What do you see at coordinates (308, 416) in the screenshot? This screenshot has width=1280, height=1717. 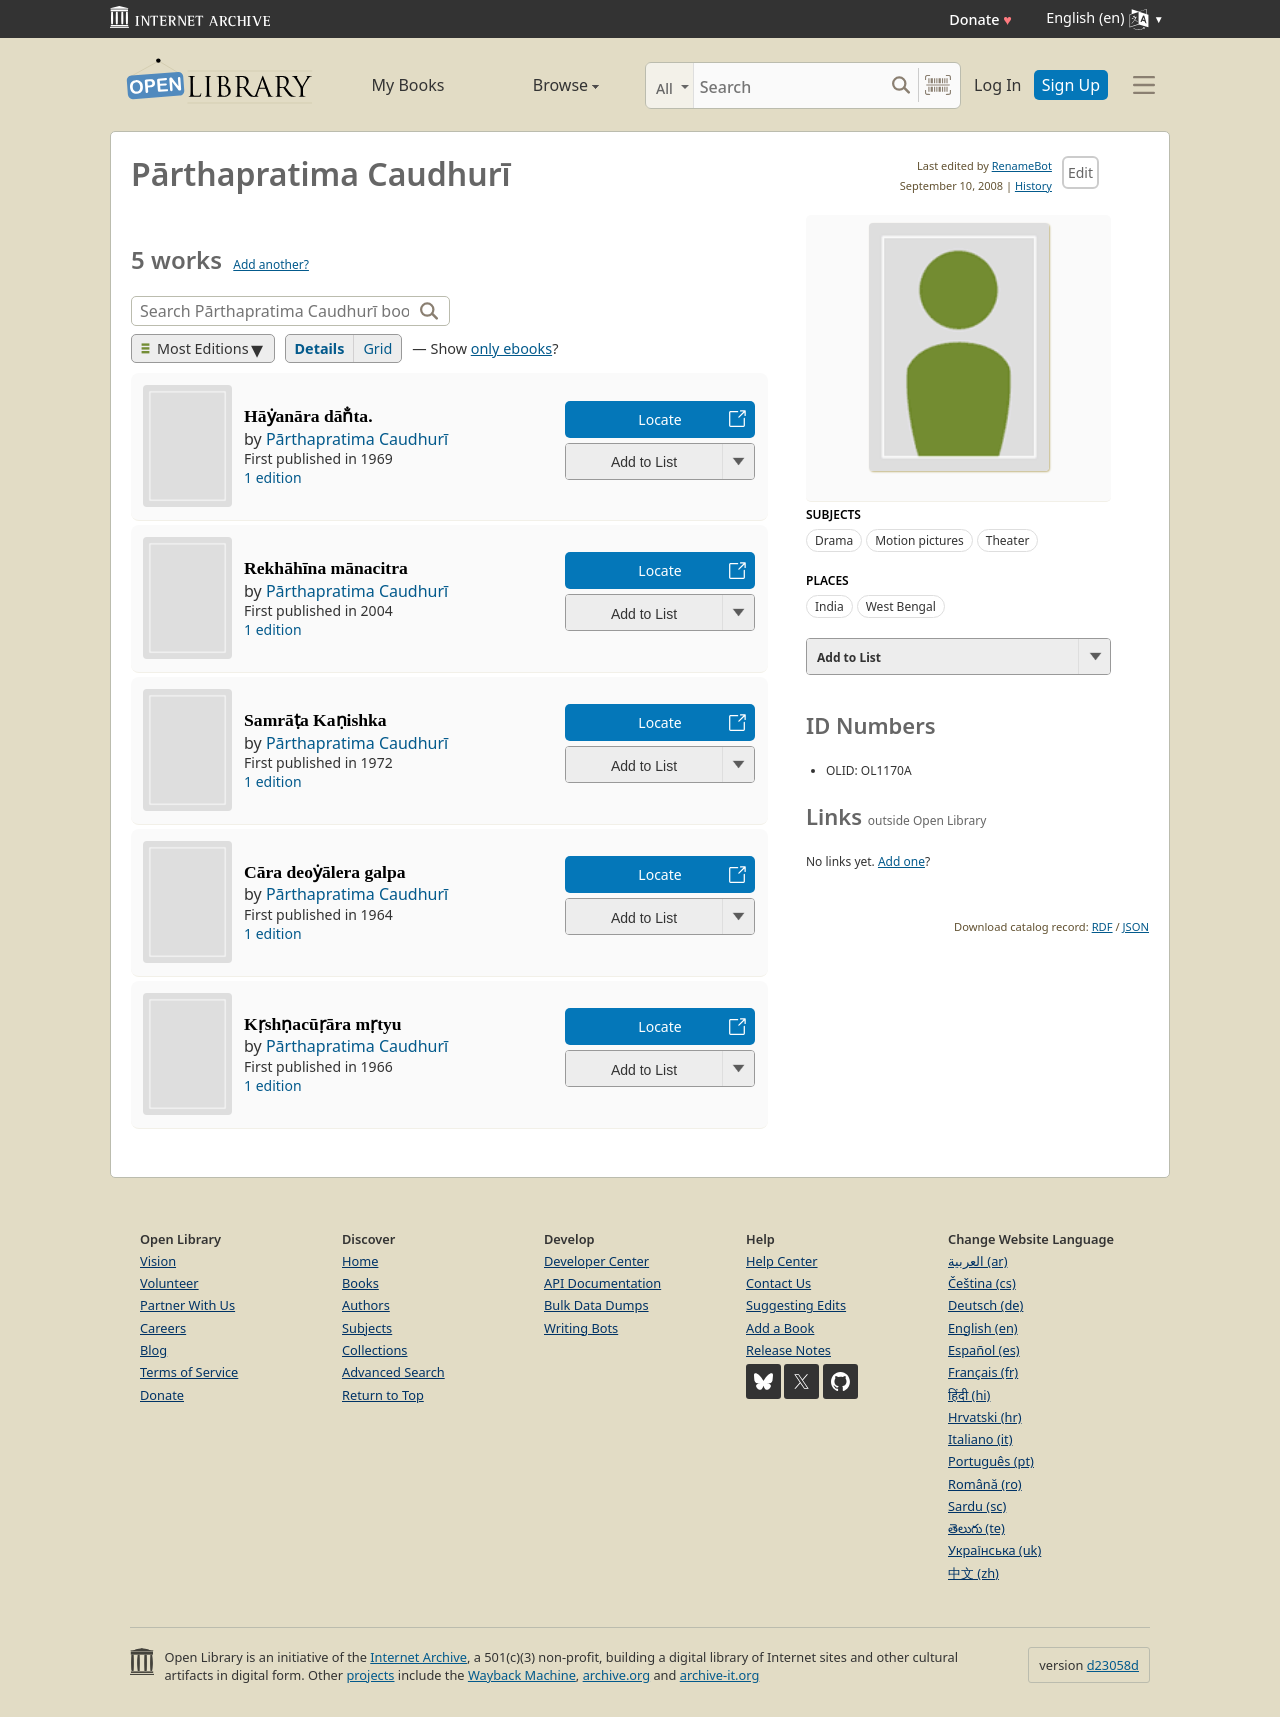 I see `Hāẏanāra dān̐ta.` at bounding box center [308, 416].